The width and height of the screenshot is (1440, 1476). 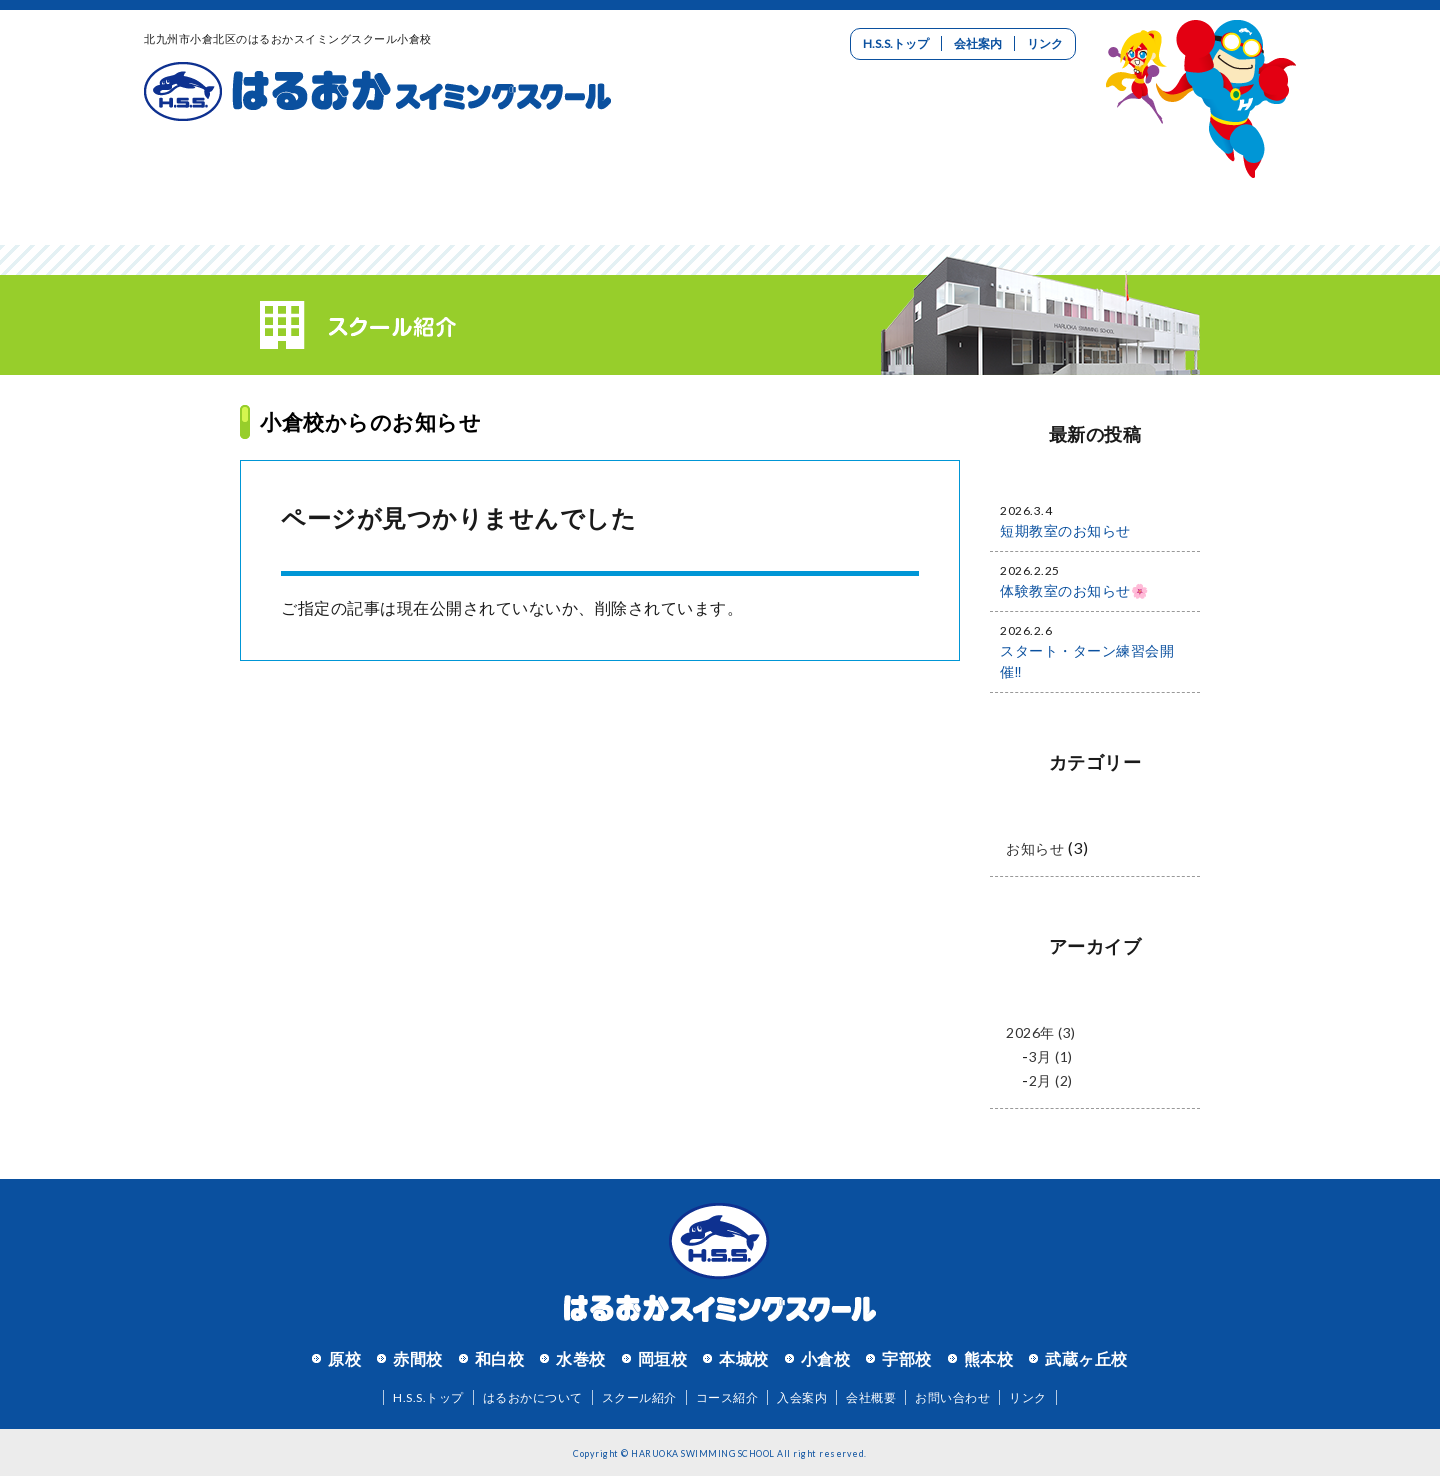 What do you see at coordinates (1200, 185) in the screenshot?
I see `お問い合わせ` at bounding box center [1200, 185].